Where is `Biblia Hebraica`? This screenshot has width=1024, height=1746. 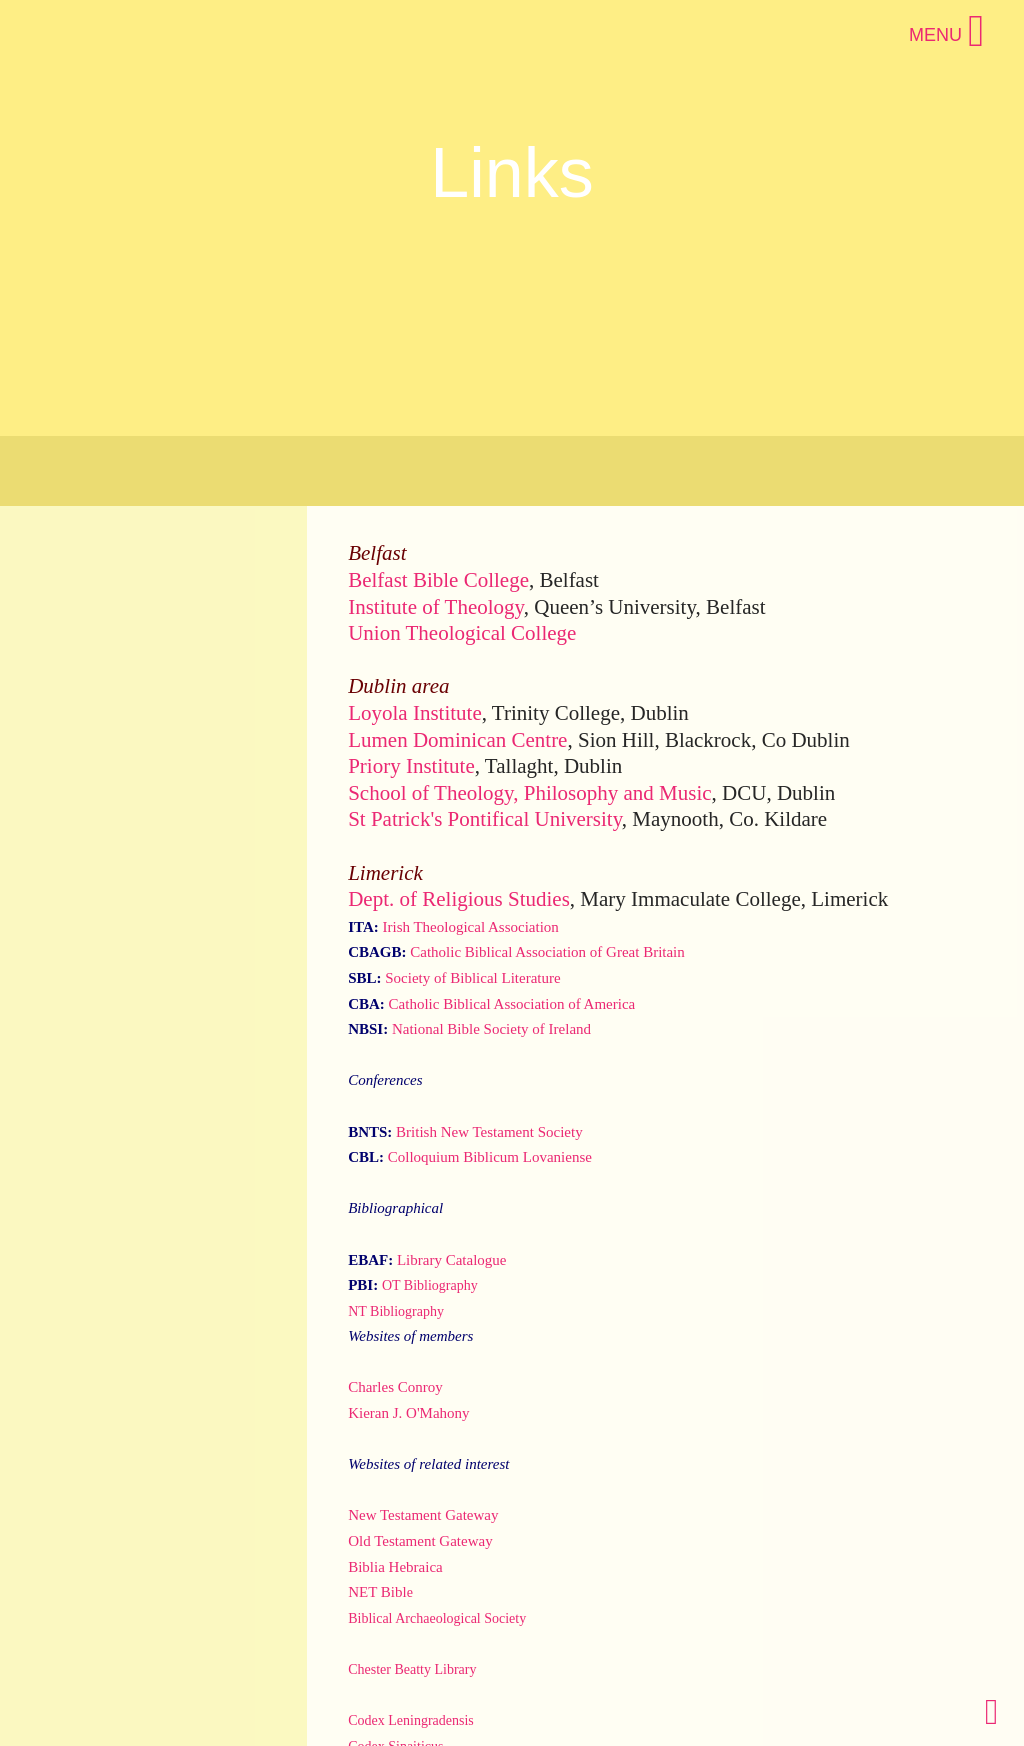
Biblia Hebraica is located at coordinates (395, 1567).